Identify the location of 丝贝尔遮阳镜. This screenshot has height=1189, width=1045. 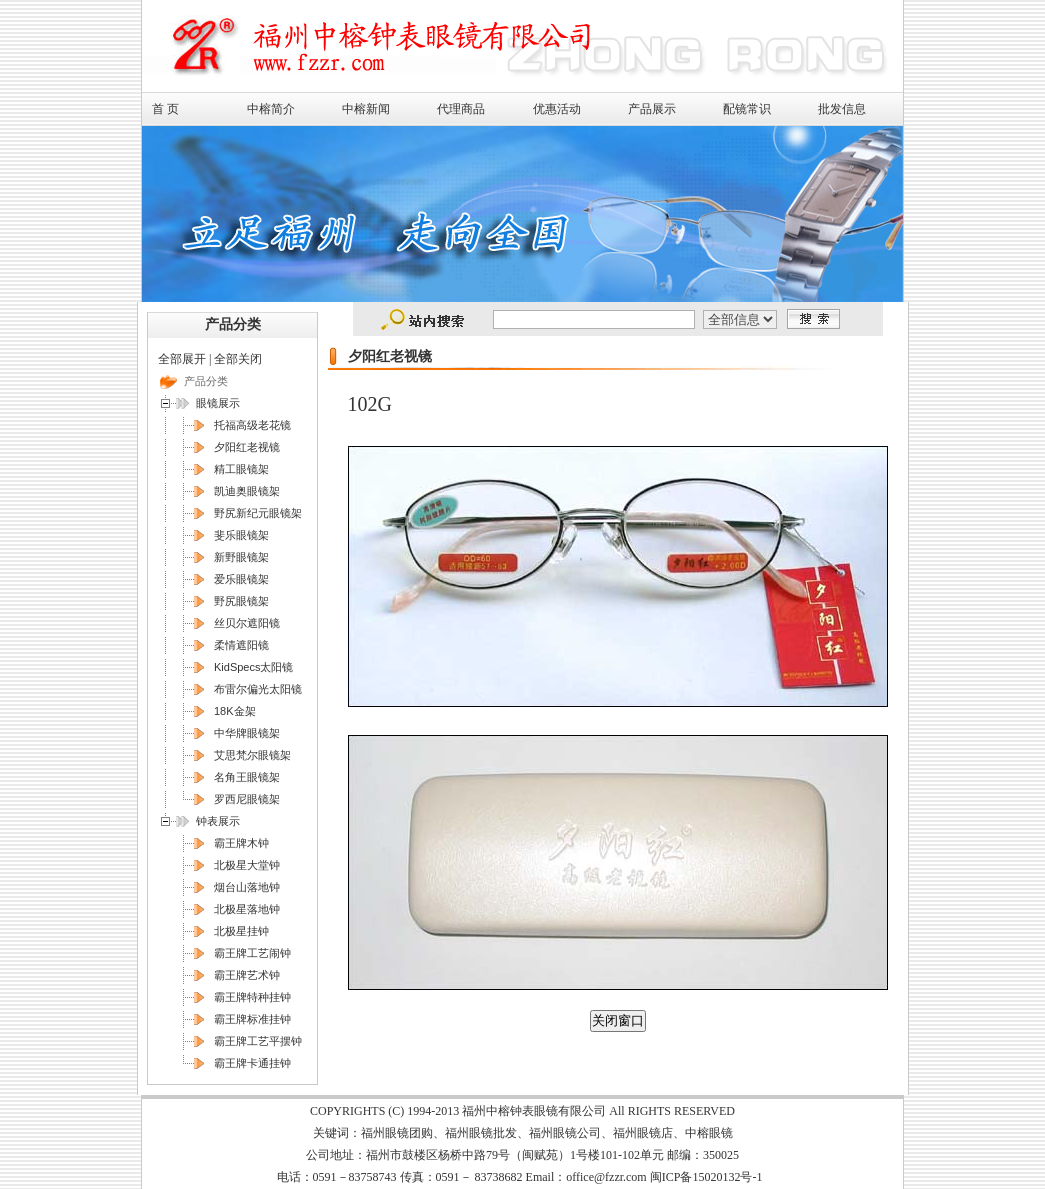
(247, 623).